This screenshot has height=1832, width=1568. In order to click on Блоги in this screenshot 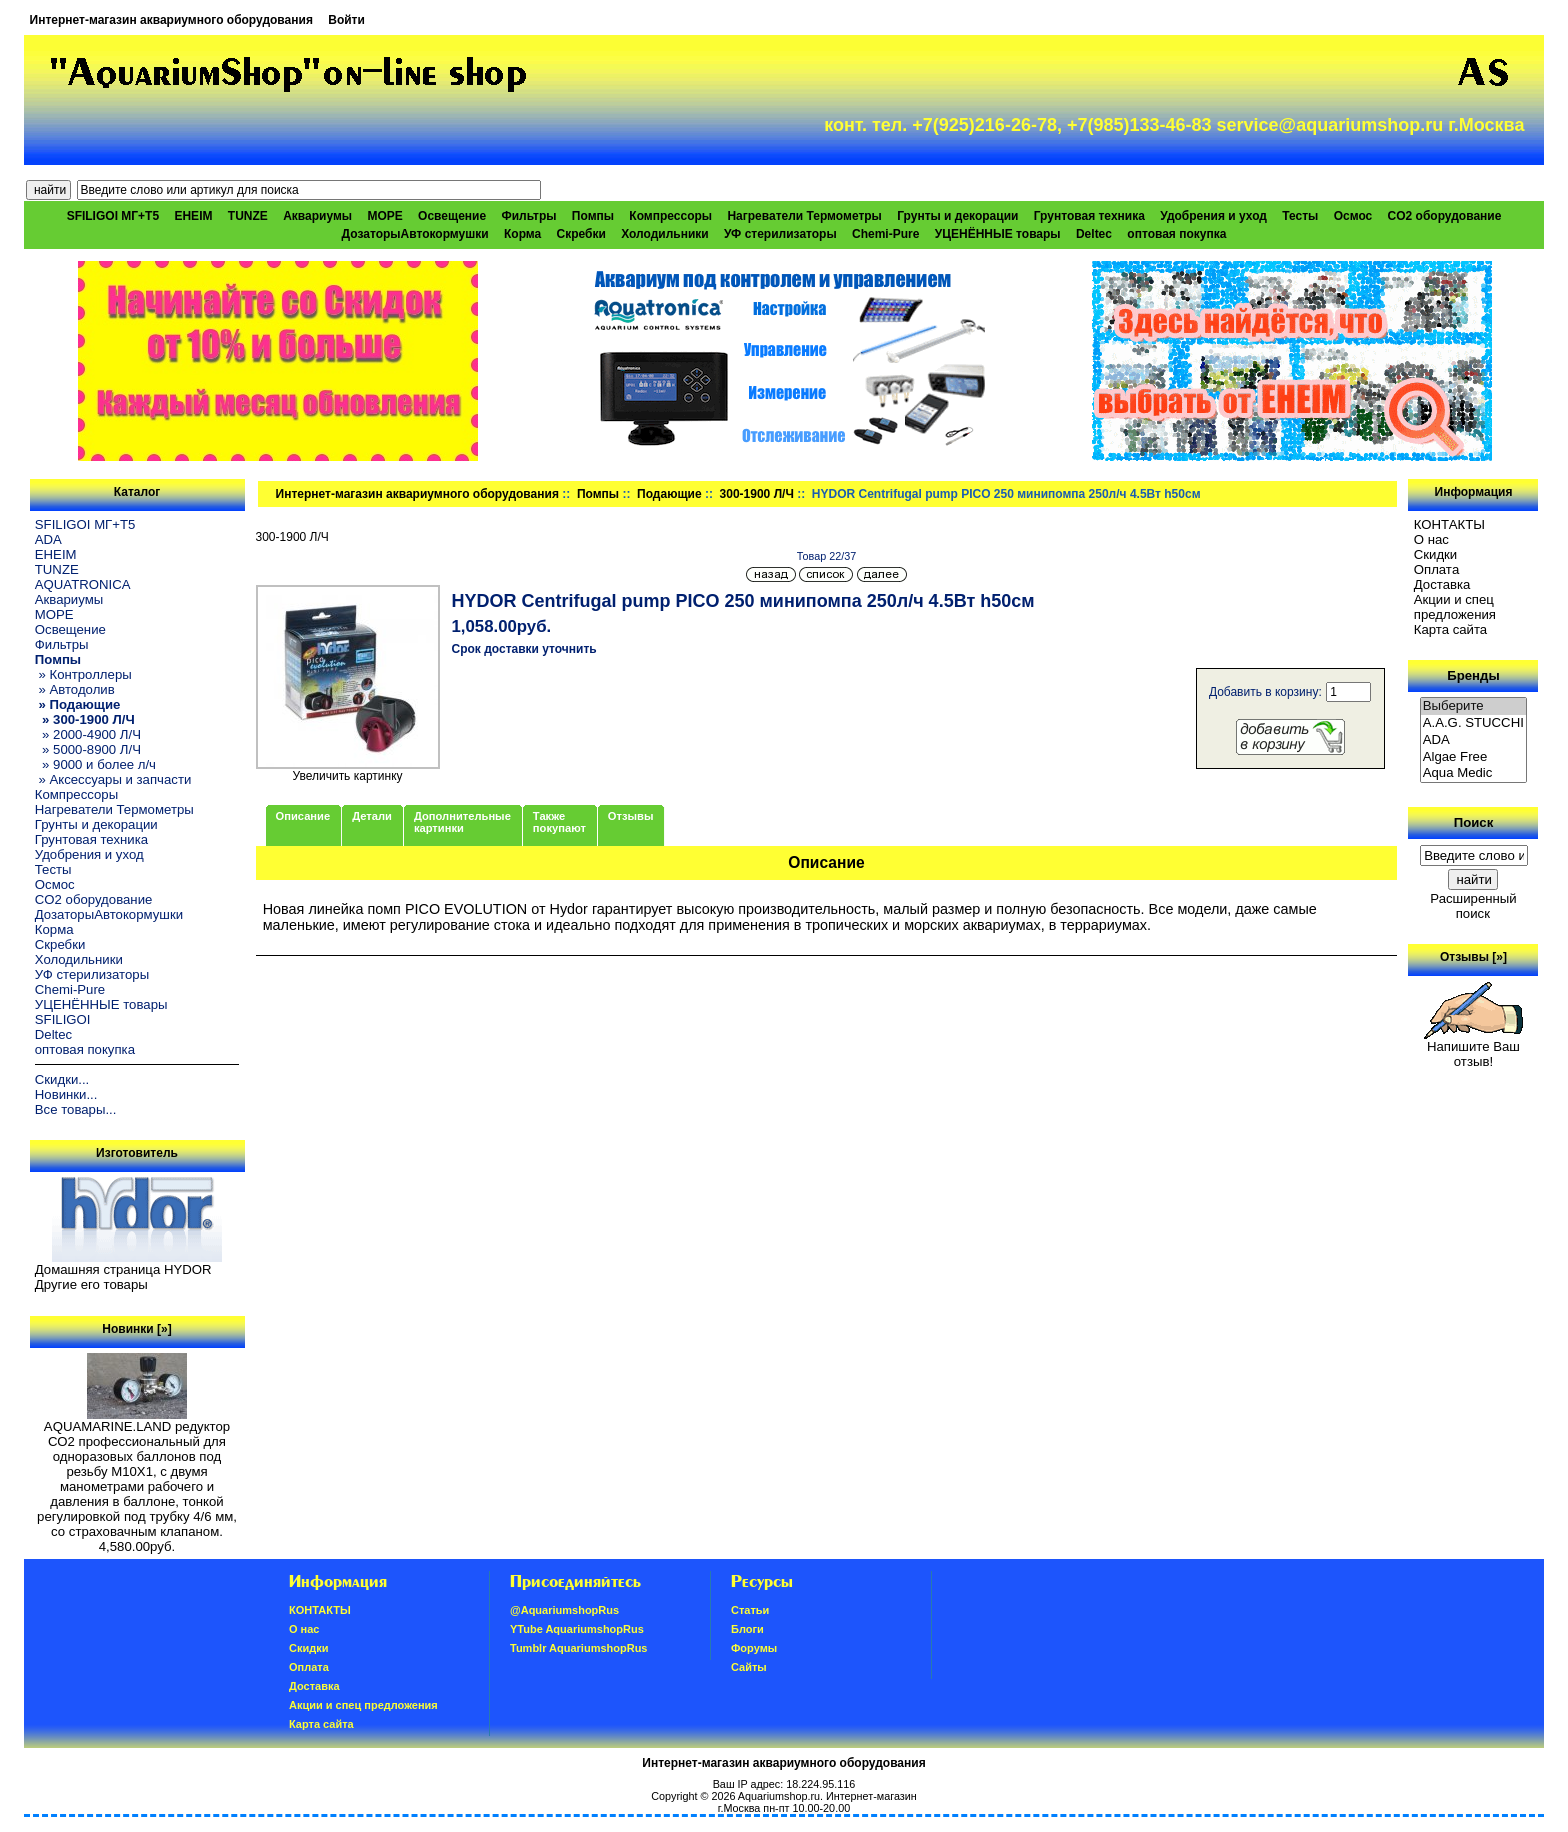, I will do `click(747, 1629)`.